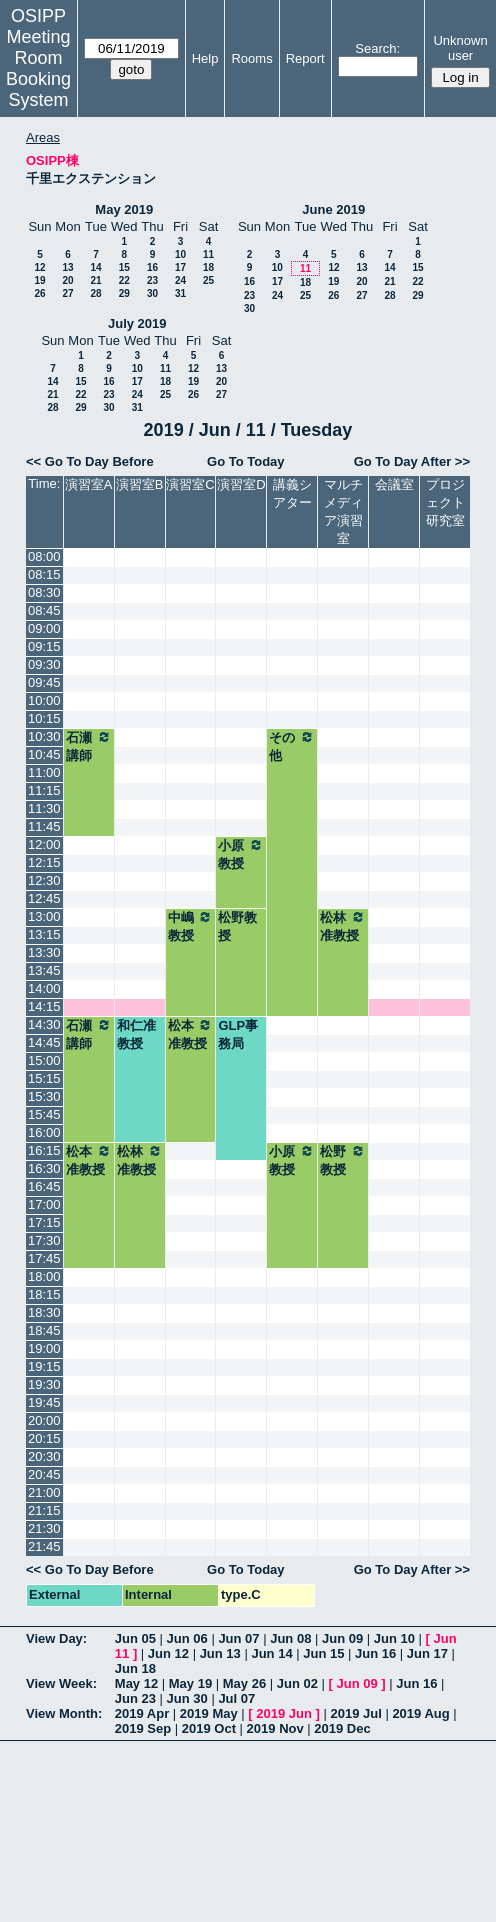  I want to click on 16:15, so click(44, 1150).